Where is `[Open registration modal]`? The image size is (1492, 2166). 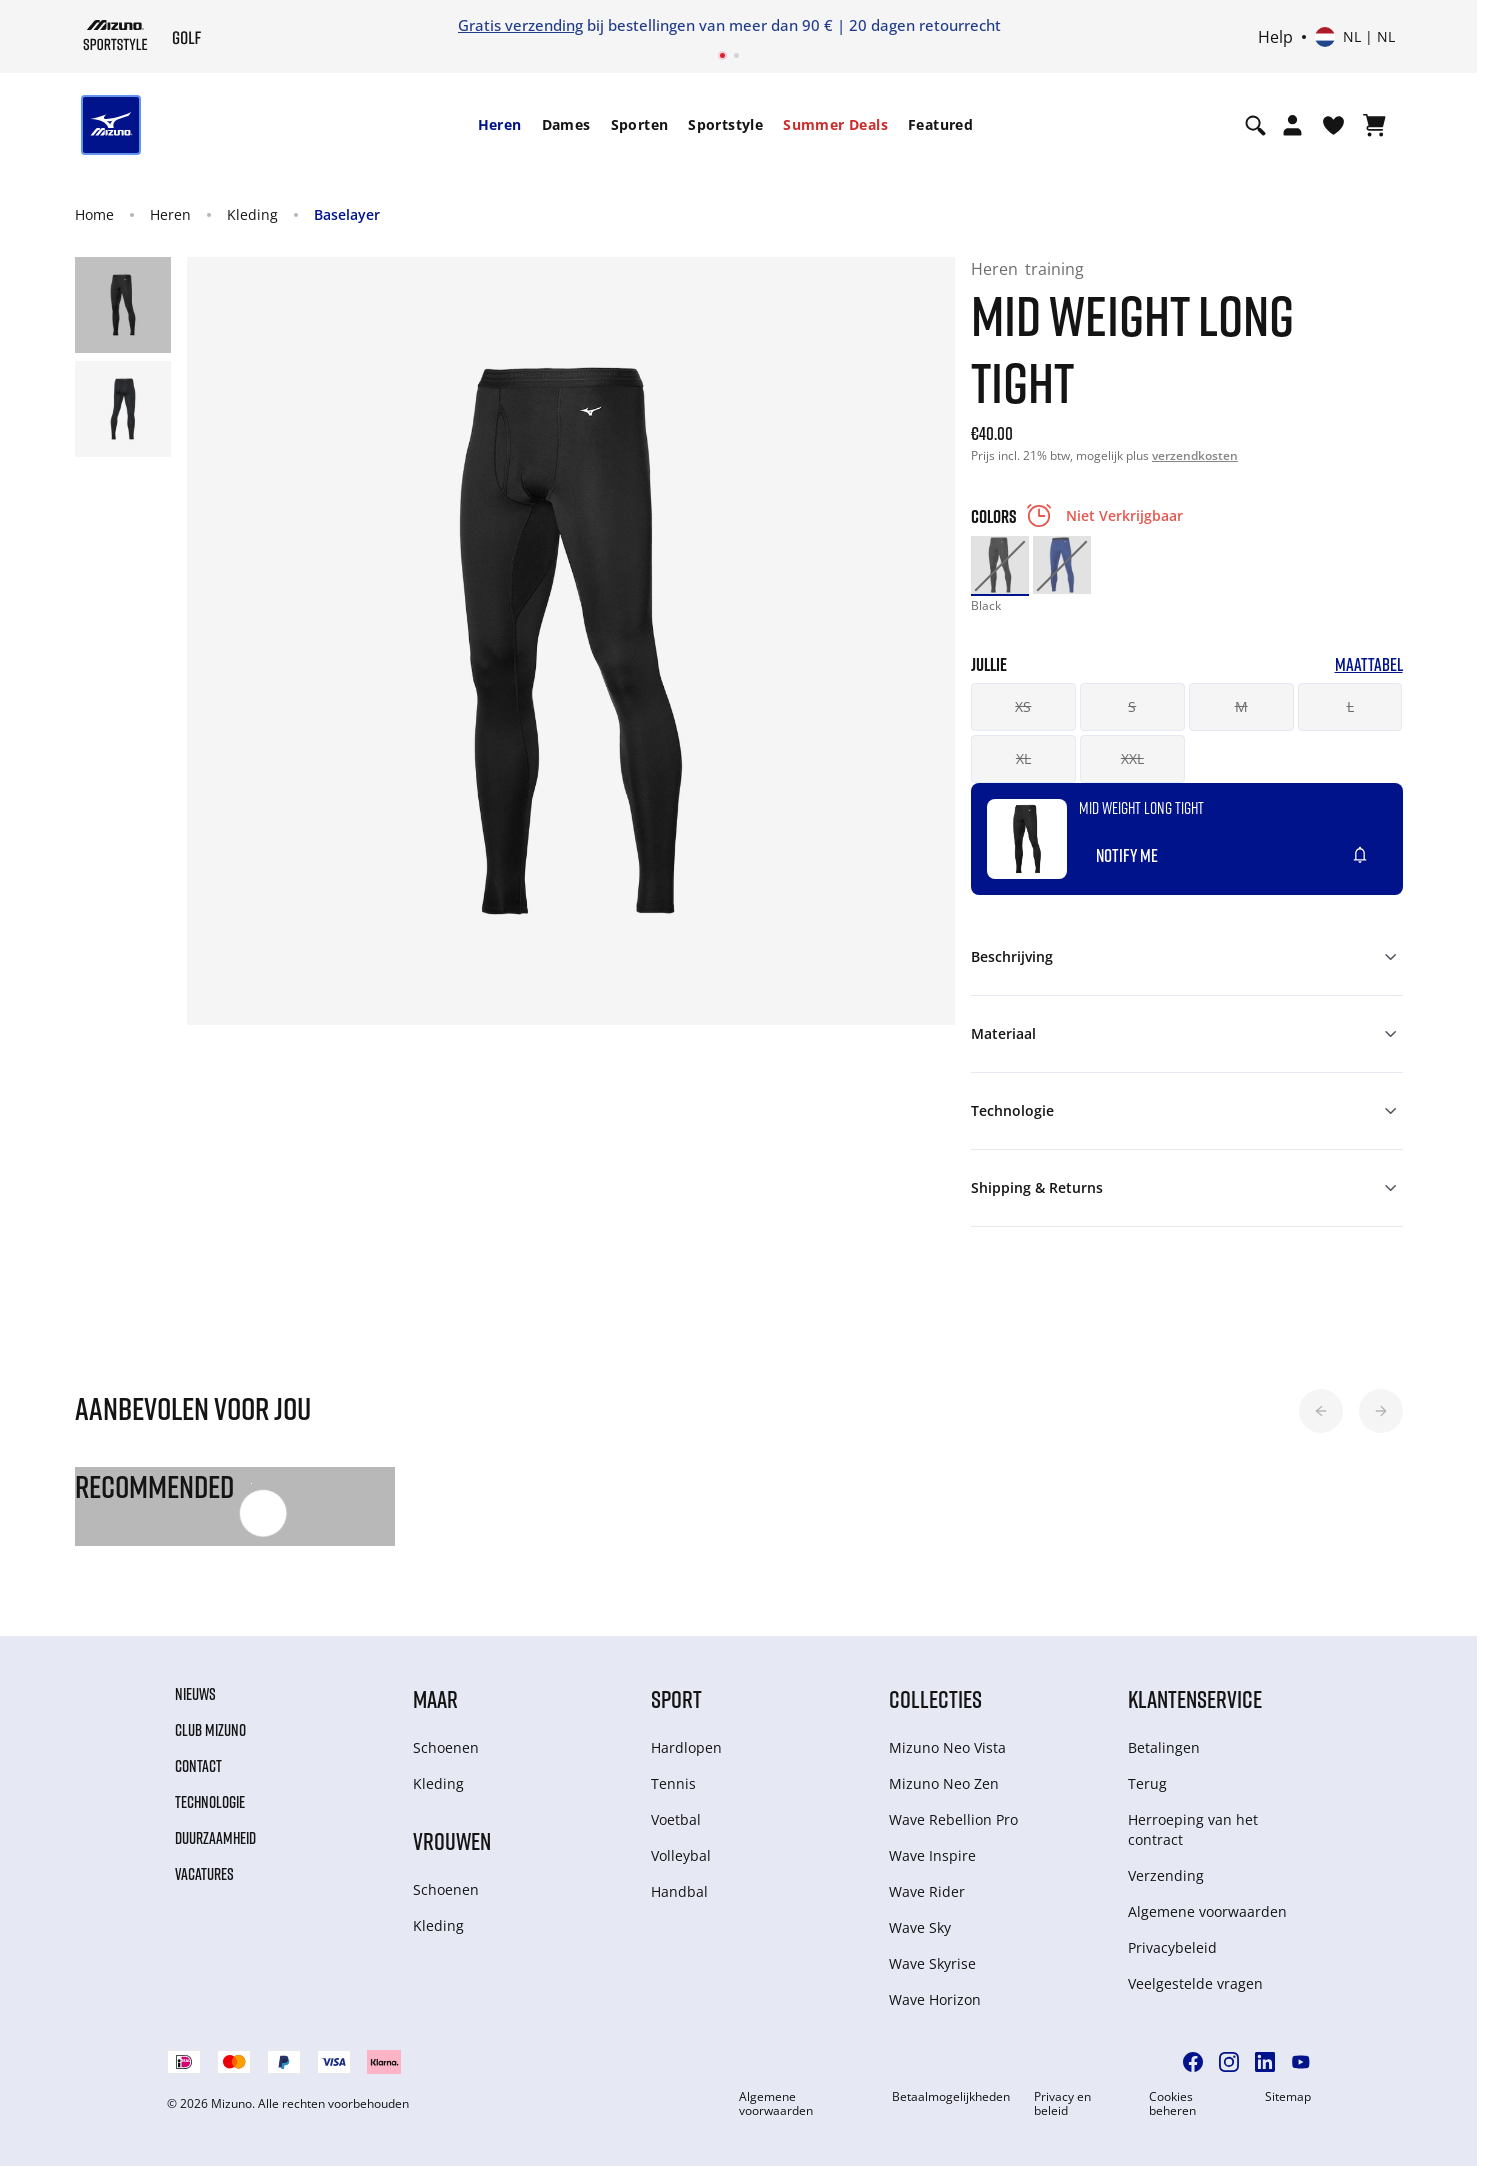 [Open registration modal] is located at coordinates (1292, 125).